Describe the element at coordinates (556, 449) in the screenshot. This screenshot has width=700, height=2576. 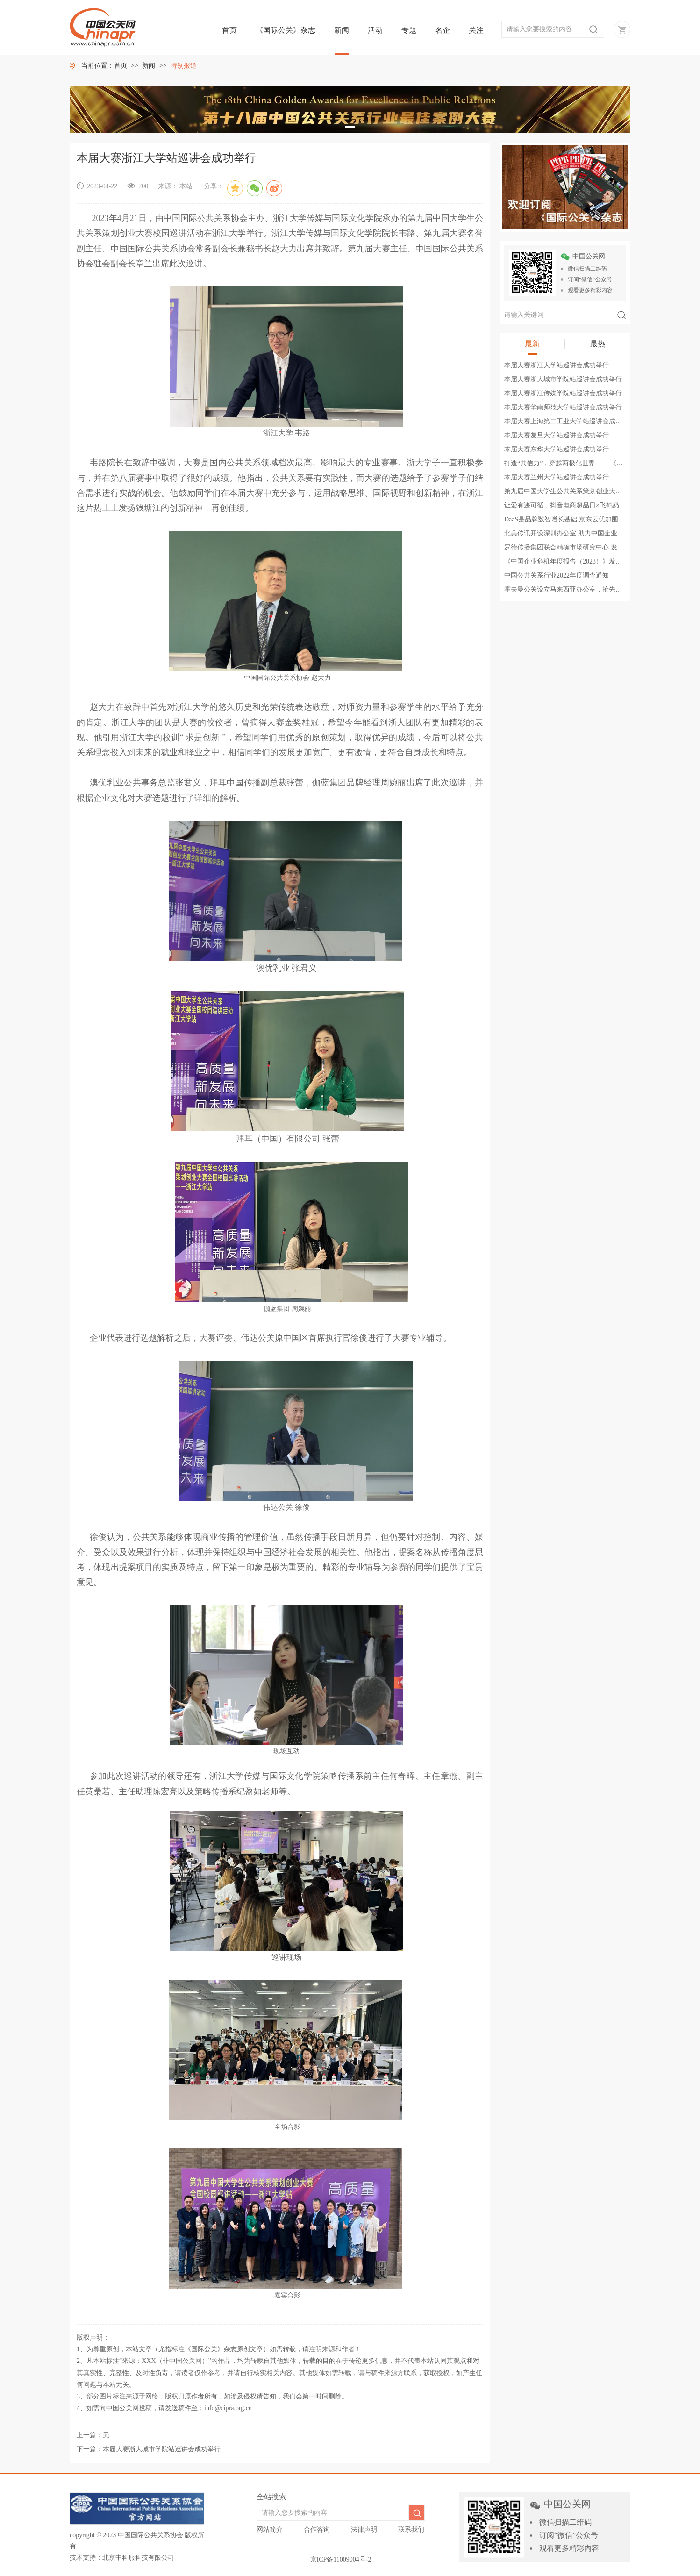
I see `本届大赛东华大学站巡讲会成功举行` at that location.